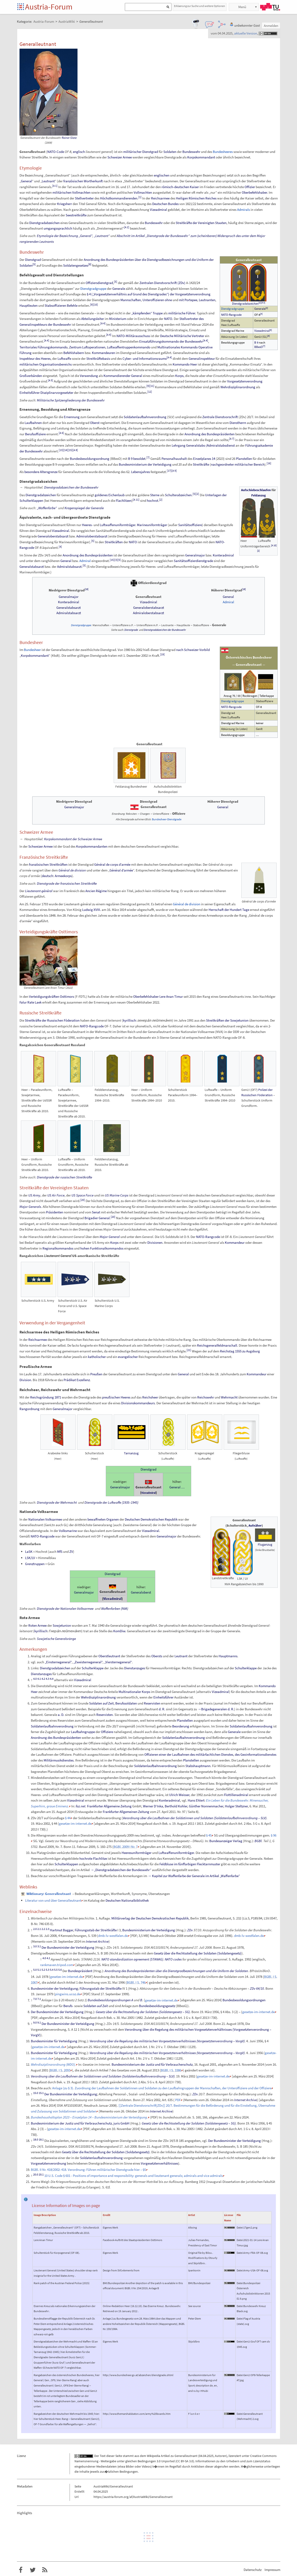 The height and width of the screenshot is (2576, 297). I want to click on Deutschen Demokratischen Republik, so click(151, 1519).